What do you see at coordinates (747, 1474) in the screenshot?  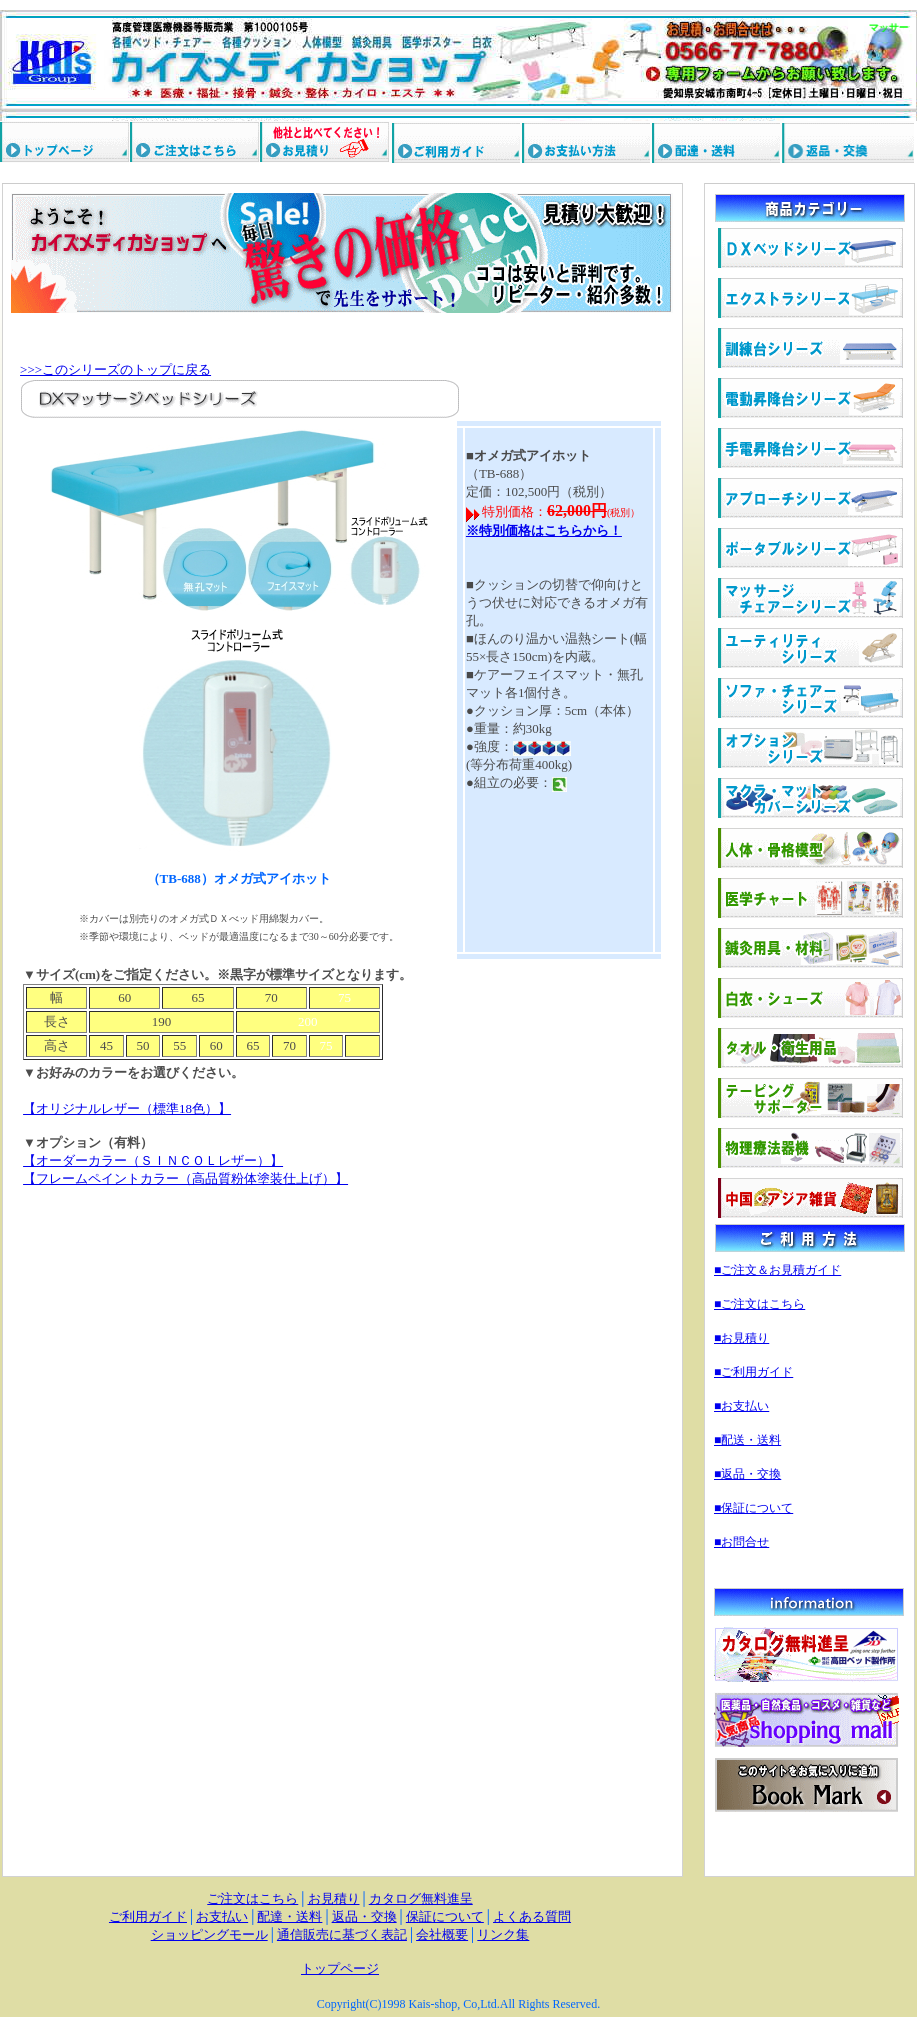 I see `■返品・交換` at bounding box center [747, 1474].